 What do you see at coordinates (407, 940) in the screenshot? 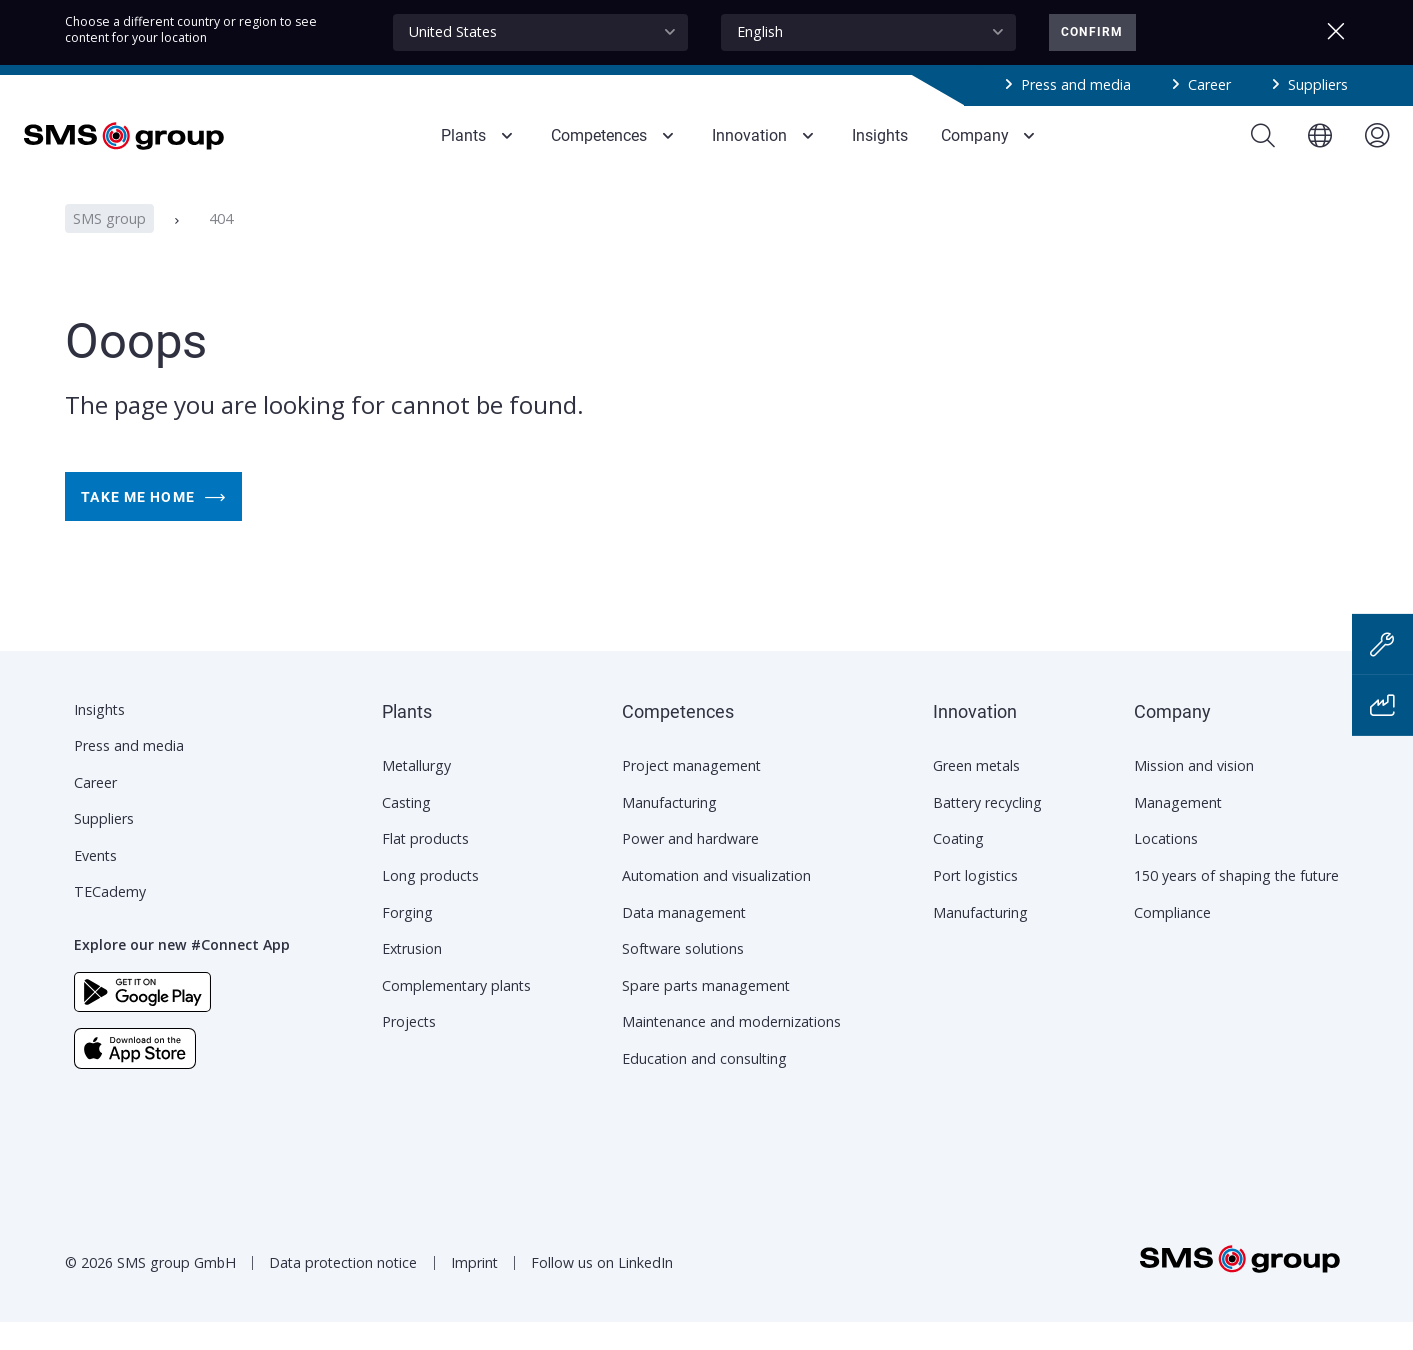
I see `Forging` at bounding box center [407, 940].